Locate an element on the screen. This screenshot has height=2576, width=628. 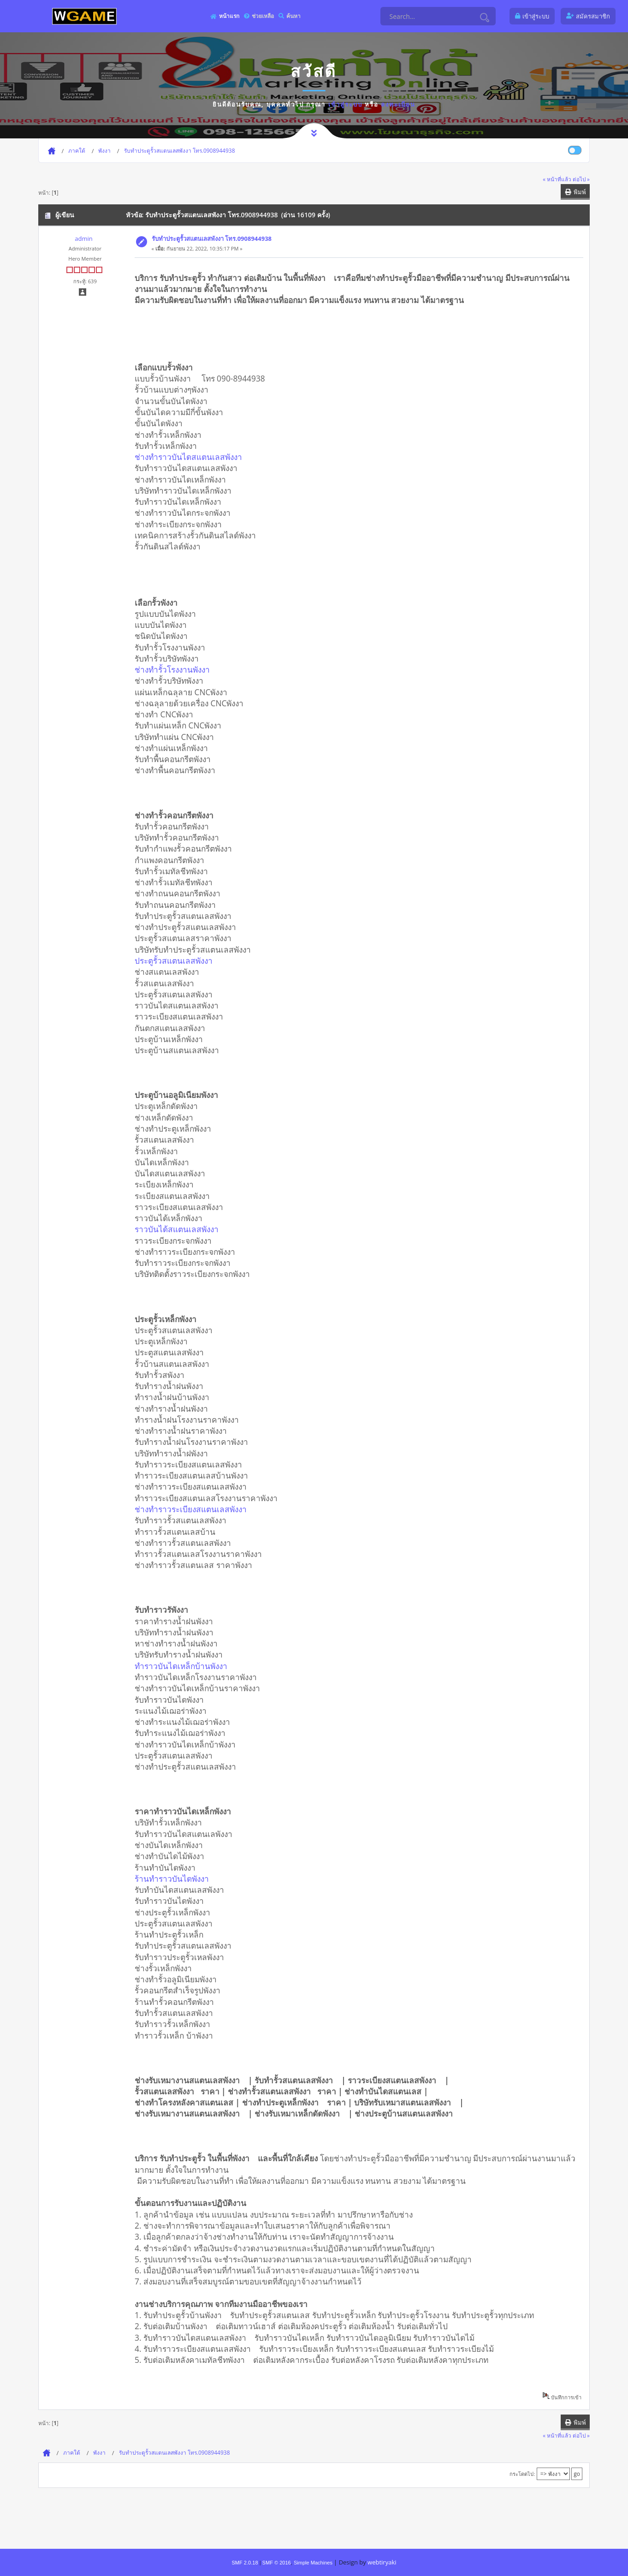
webtiryaki is located at coordinates (381, 2562).